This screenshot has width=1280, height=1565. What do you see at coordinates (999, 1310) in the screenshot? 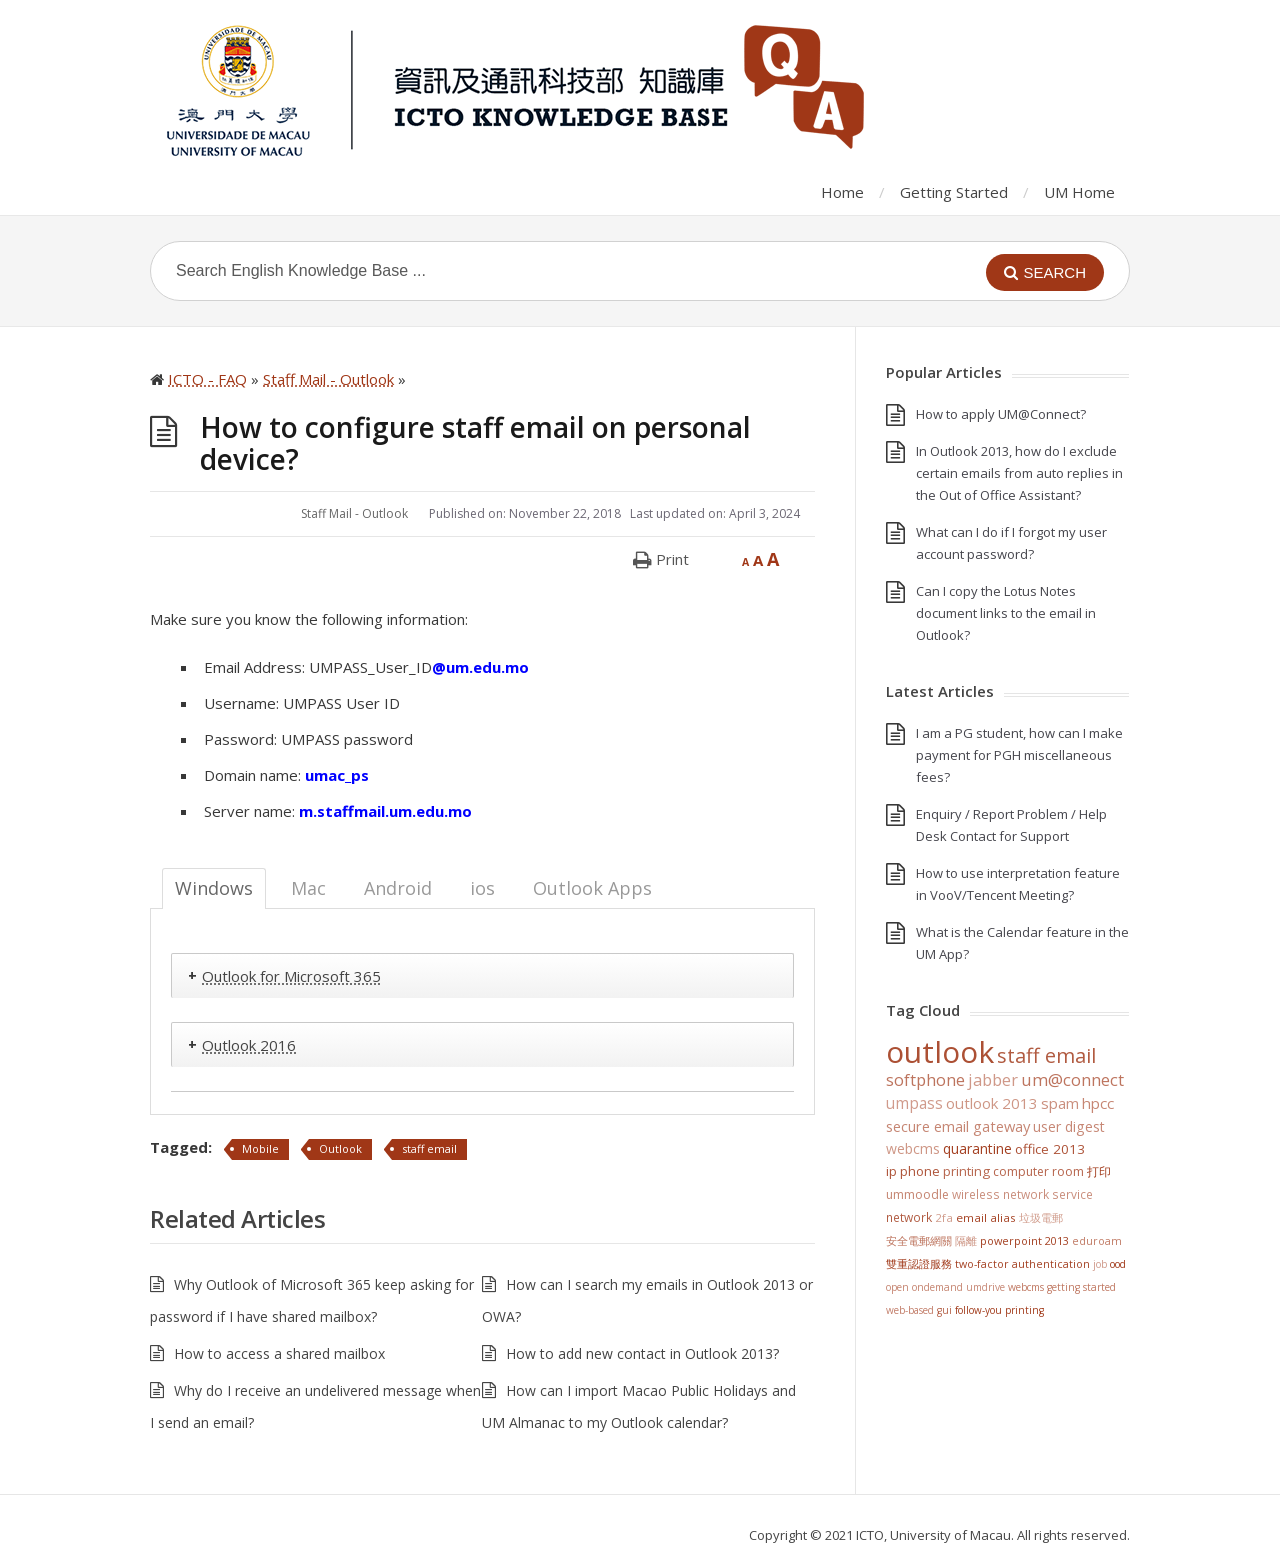
I see `Follow-You Printing` at bounding box center [999, 1310].